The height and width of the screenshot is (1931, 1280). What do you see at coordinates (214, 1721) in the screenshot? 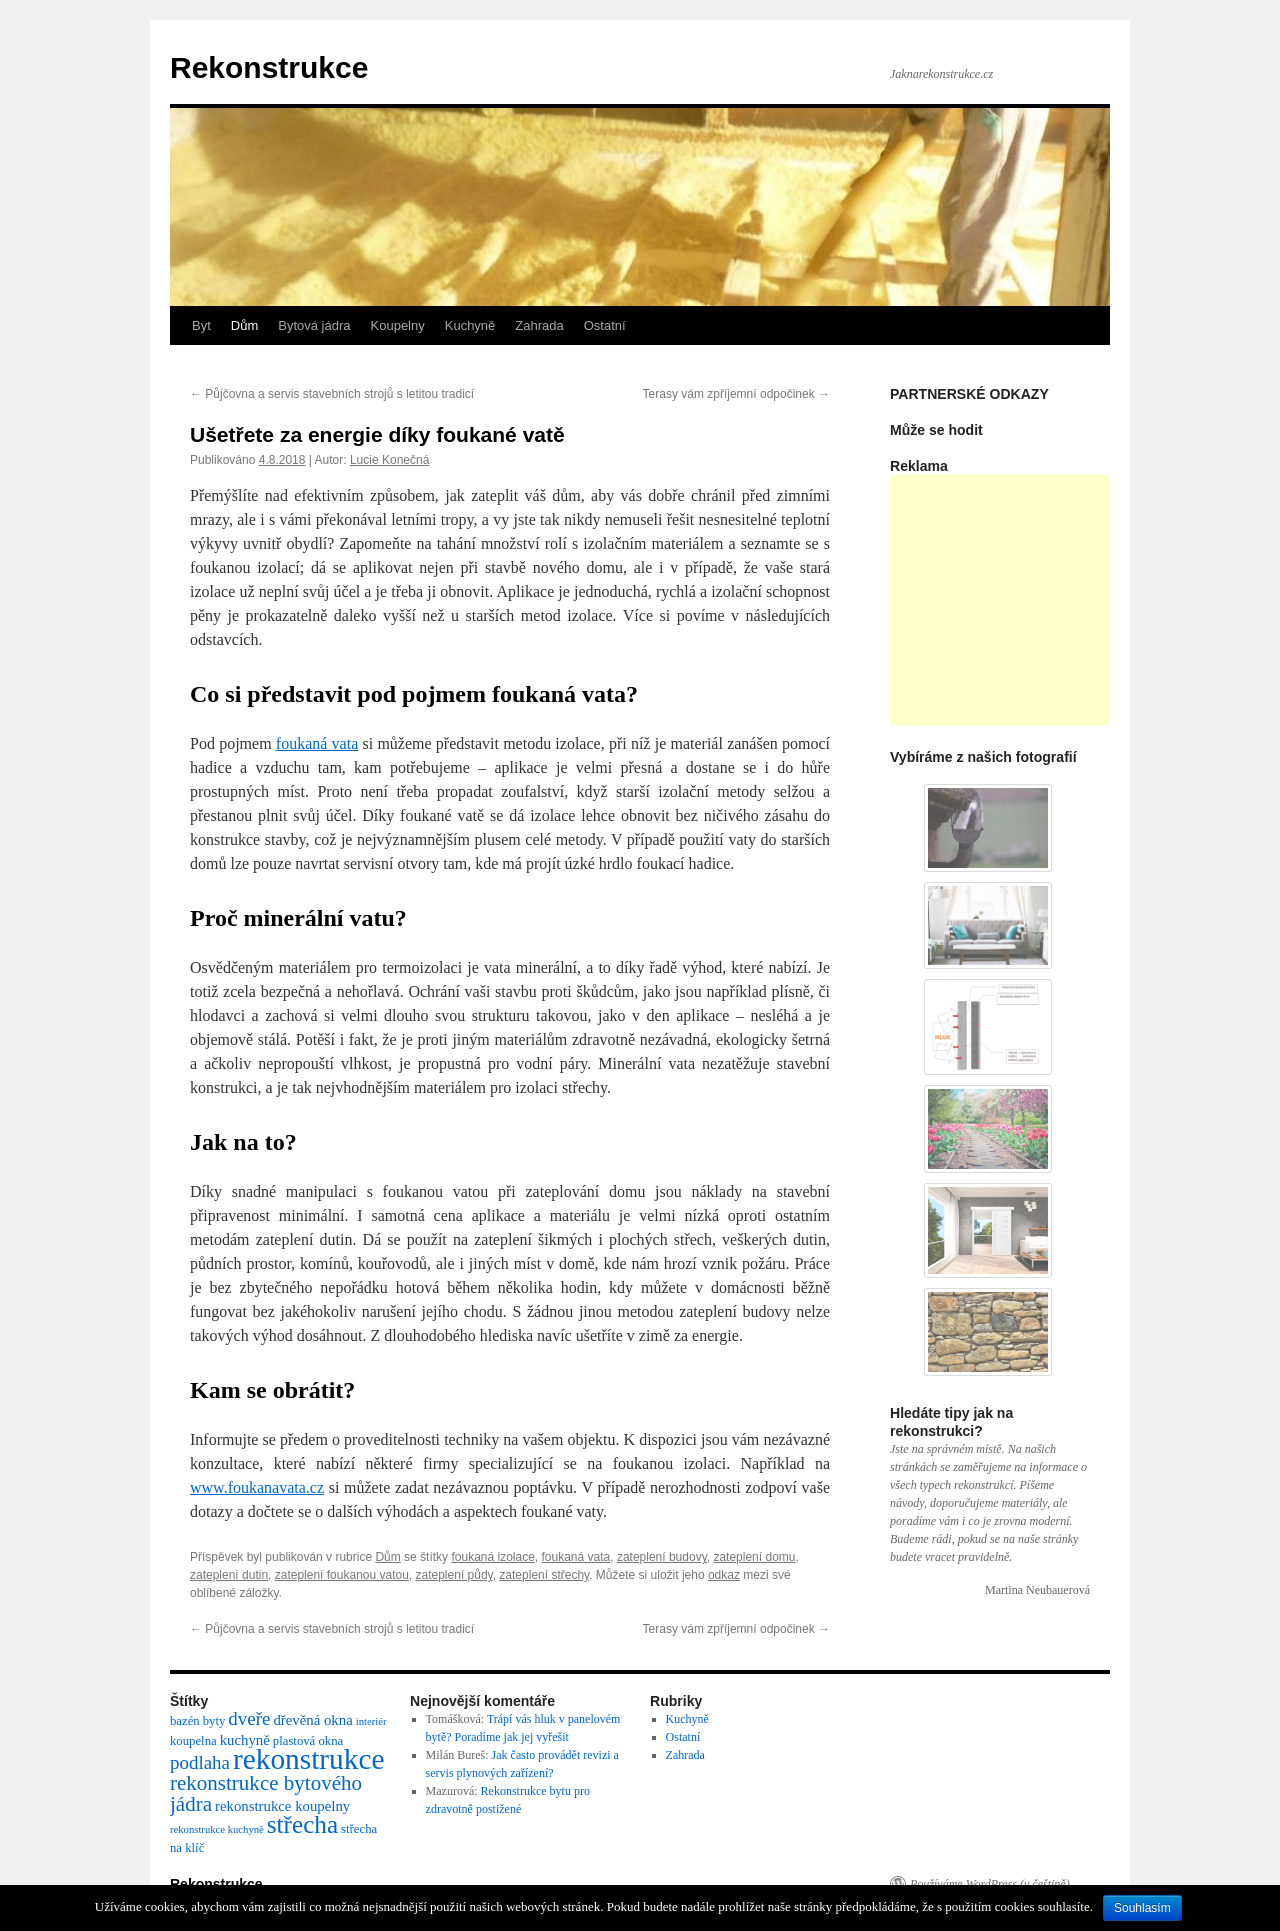
I see `byty` at bounding box center [214, 1721].